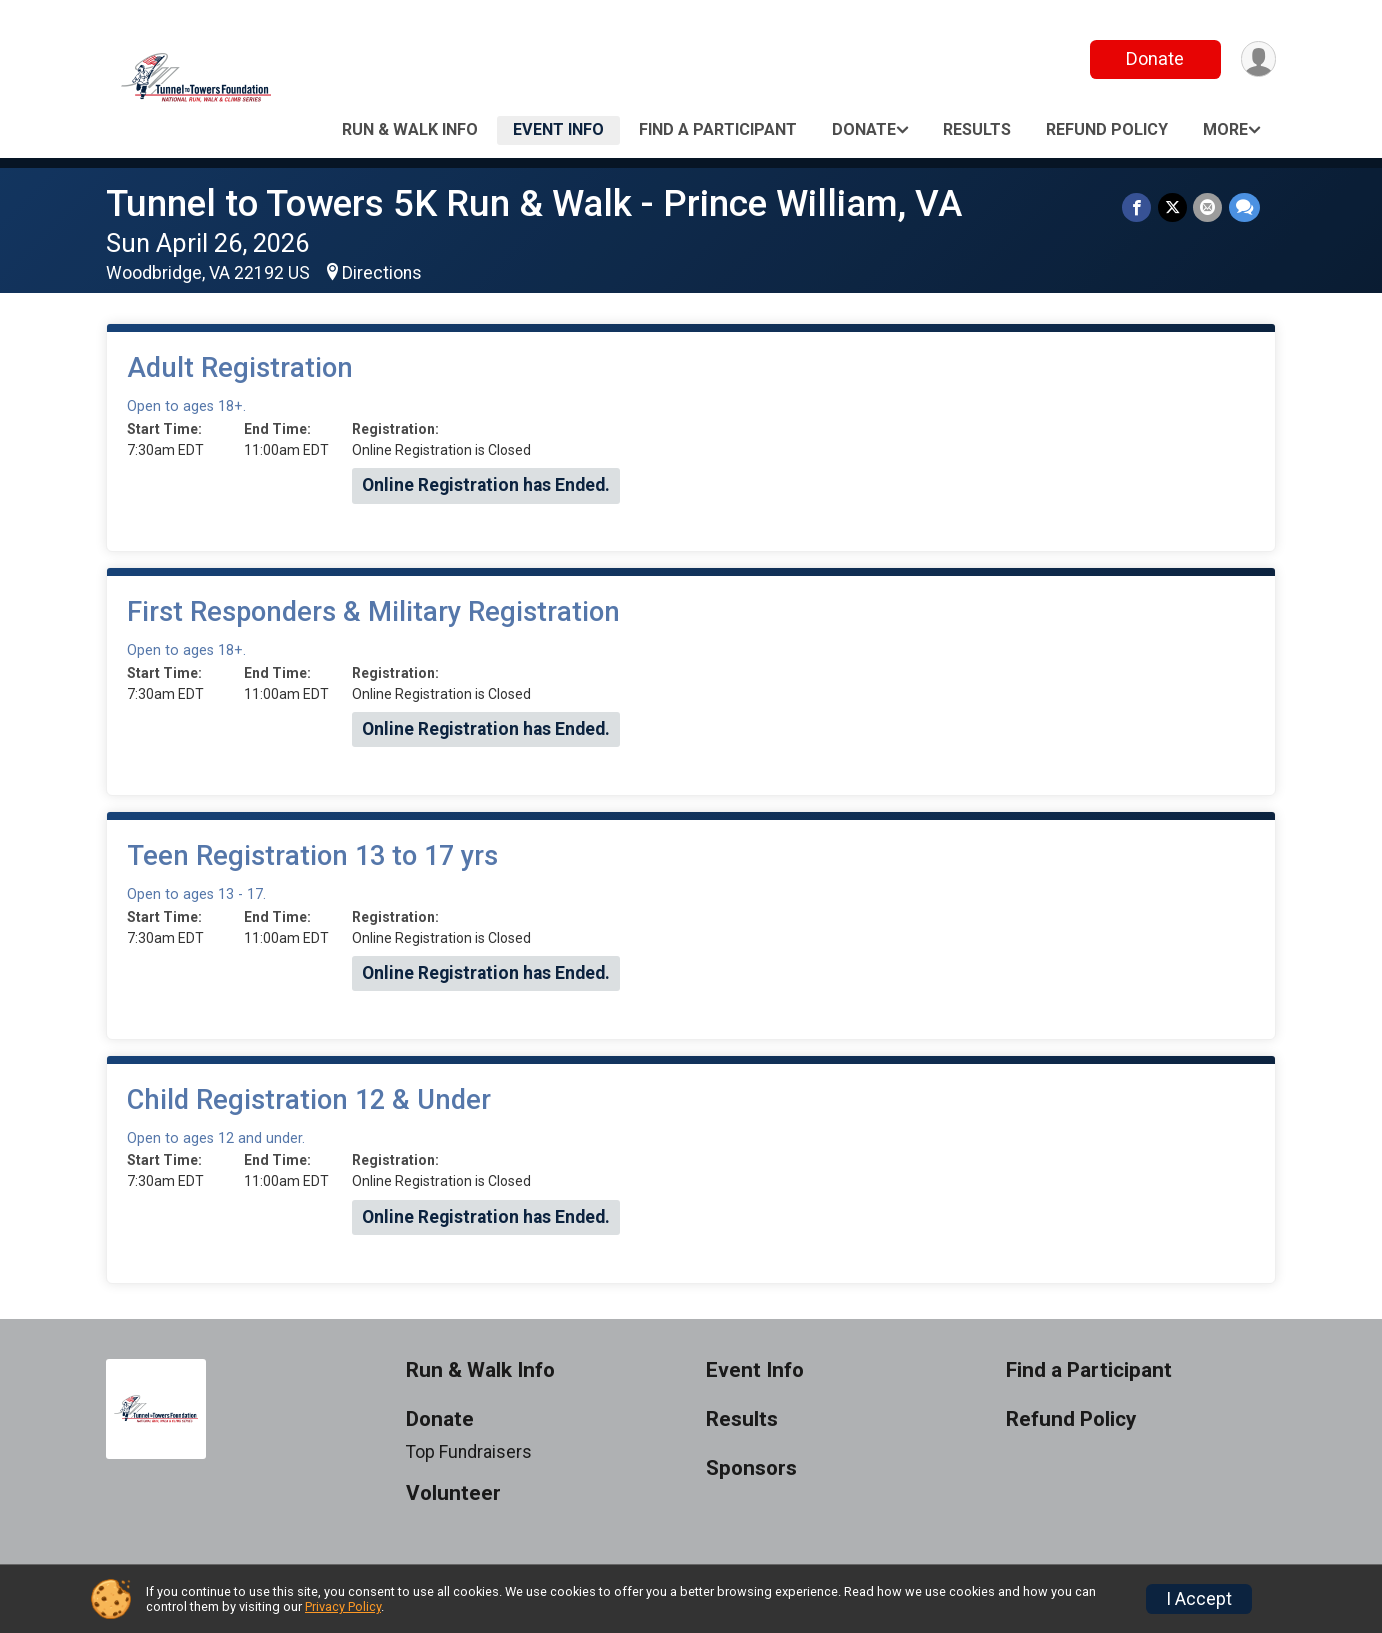 The height and width of the screenshot is (1633, 1382). I want to click on Donate, so click(1154, 58).